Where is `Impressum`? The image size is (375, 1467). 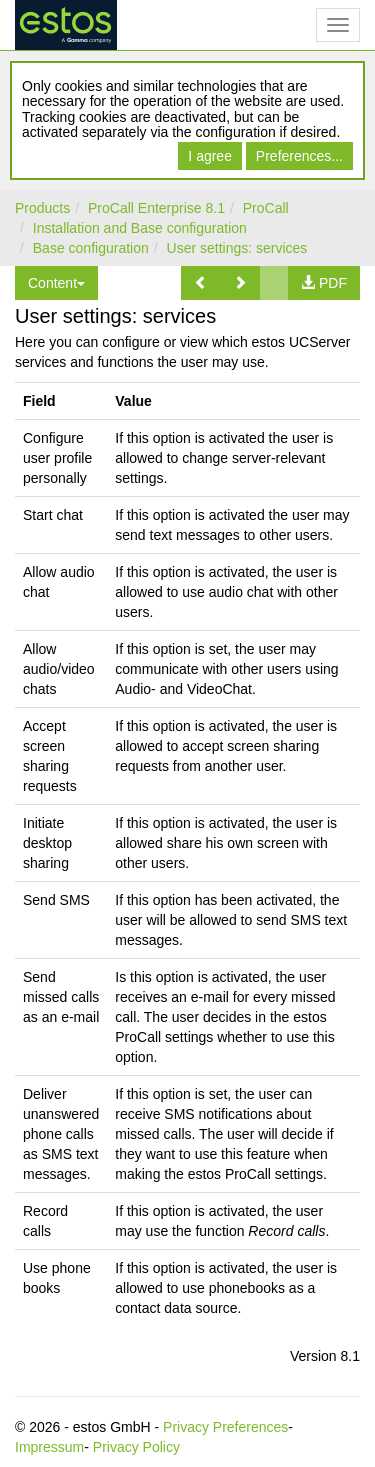
Impressum is located at coordinates (49, 1447).